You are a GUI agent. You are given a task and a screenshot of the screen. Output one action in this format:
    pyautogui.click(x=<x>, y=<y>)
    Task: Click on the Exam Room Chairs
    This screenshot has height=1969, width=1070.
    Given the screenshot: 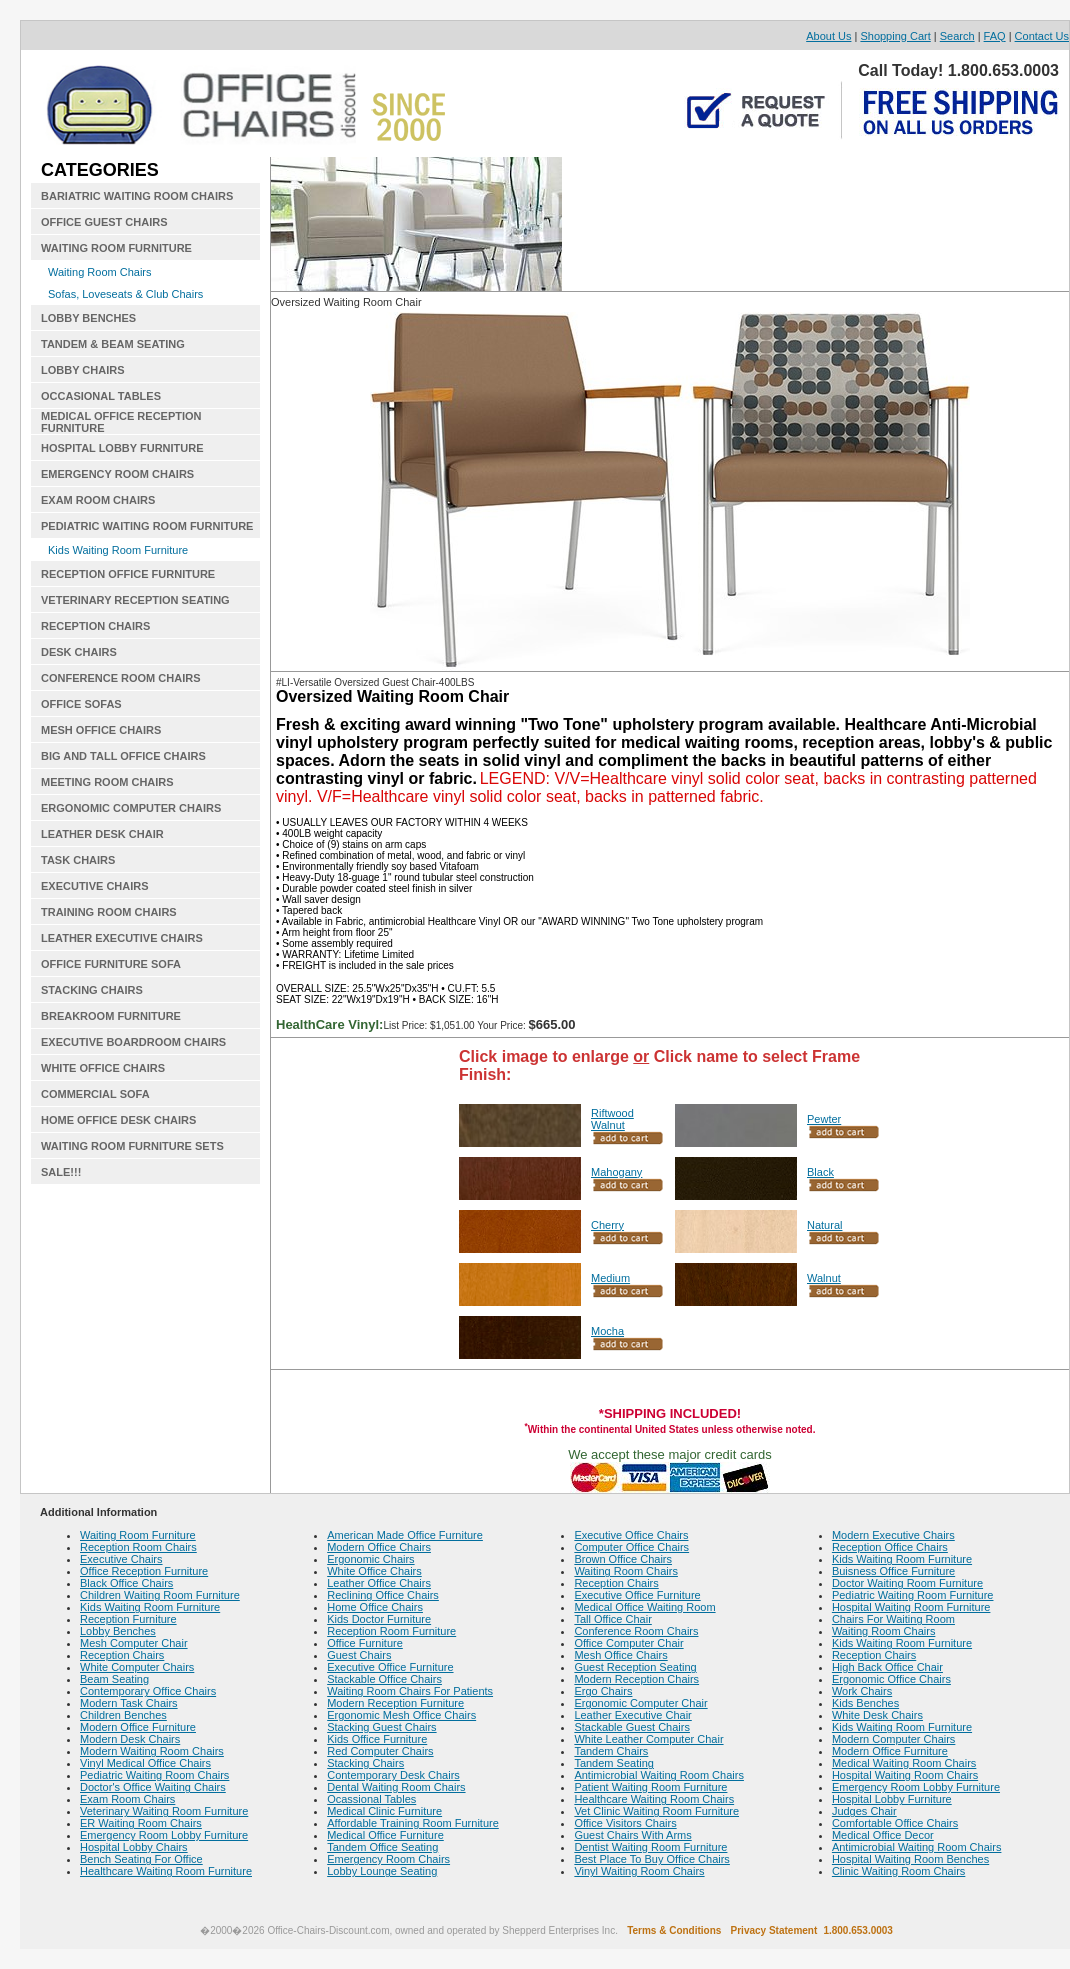 What is the action you would take?
    pyautogui.click(x=127, y=1799)
    